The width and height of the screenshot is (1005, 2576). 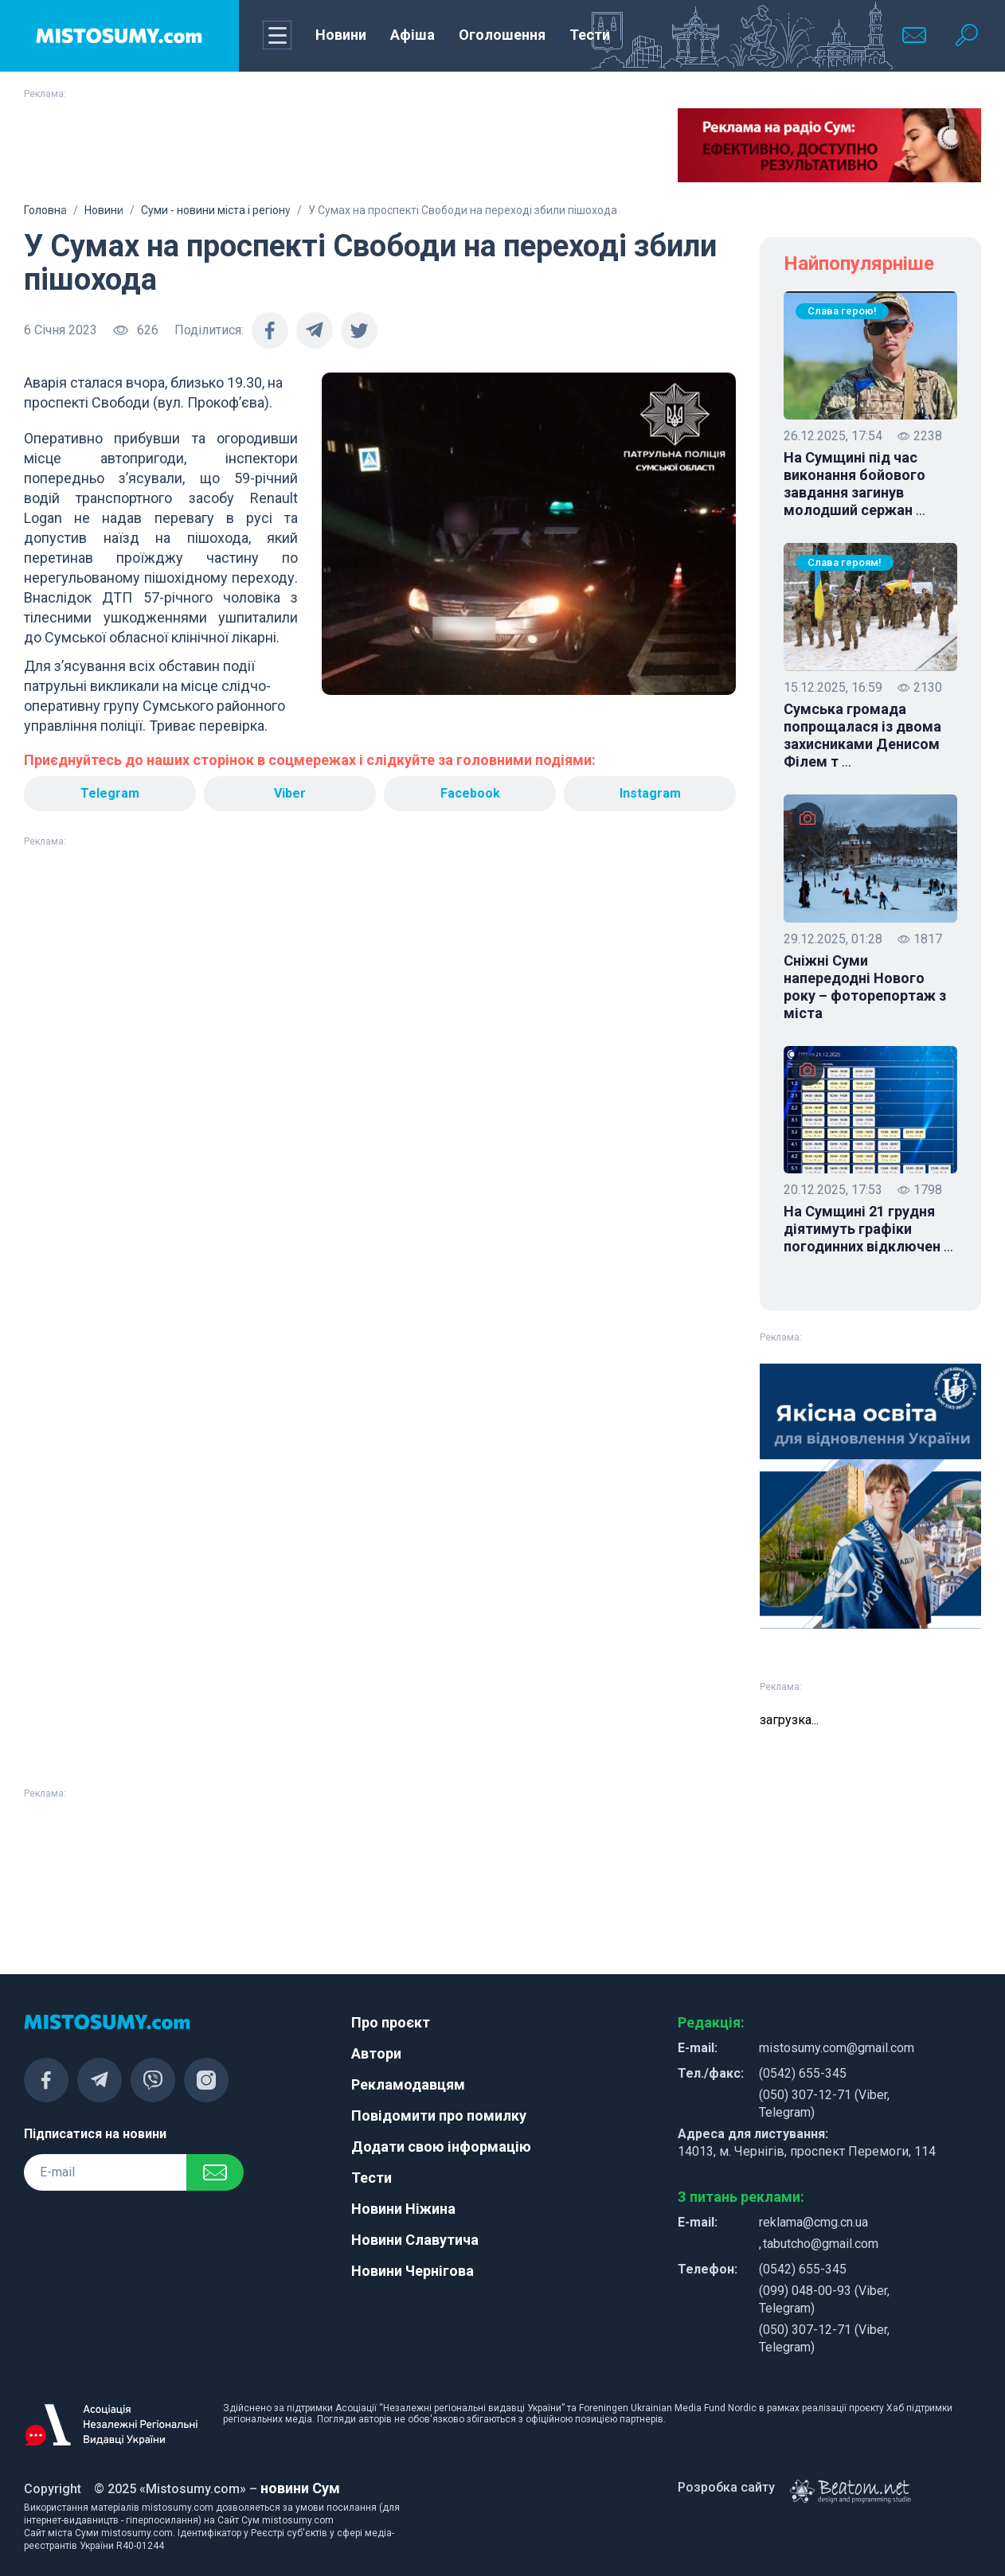 What do you see at coordinates (820, 2243) in the screenshot?
I see `tabutcho@gmail.com` at bounding box center [820, 2243].